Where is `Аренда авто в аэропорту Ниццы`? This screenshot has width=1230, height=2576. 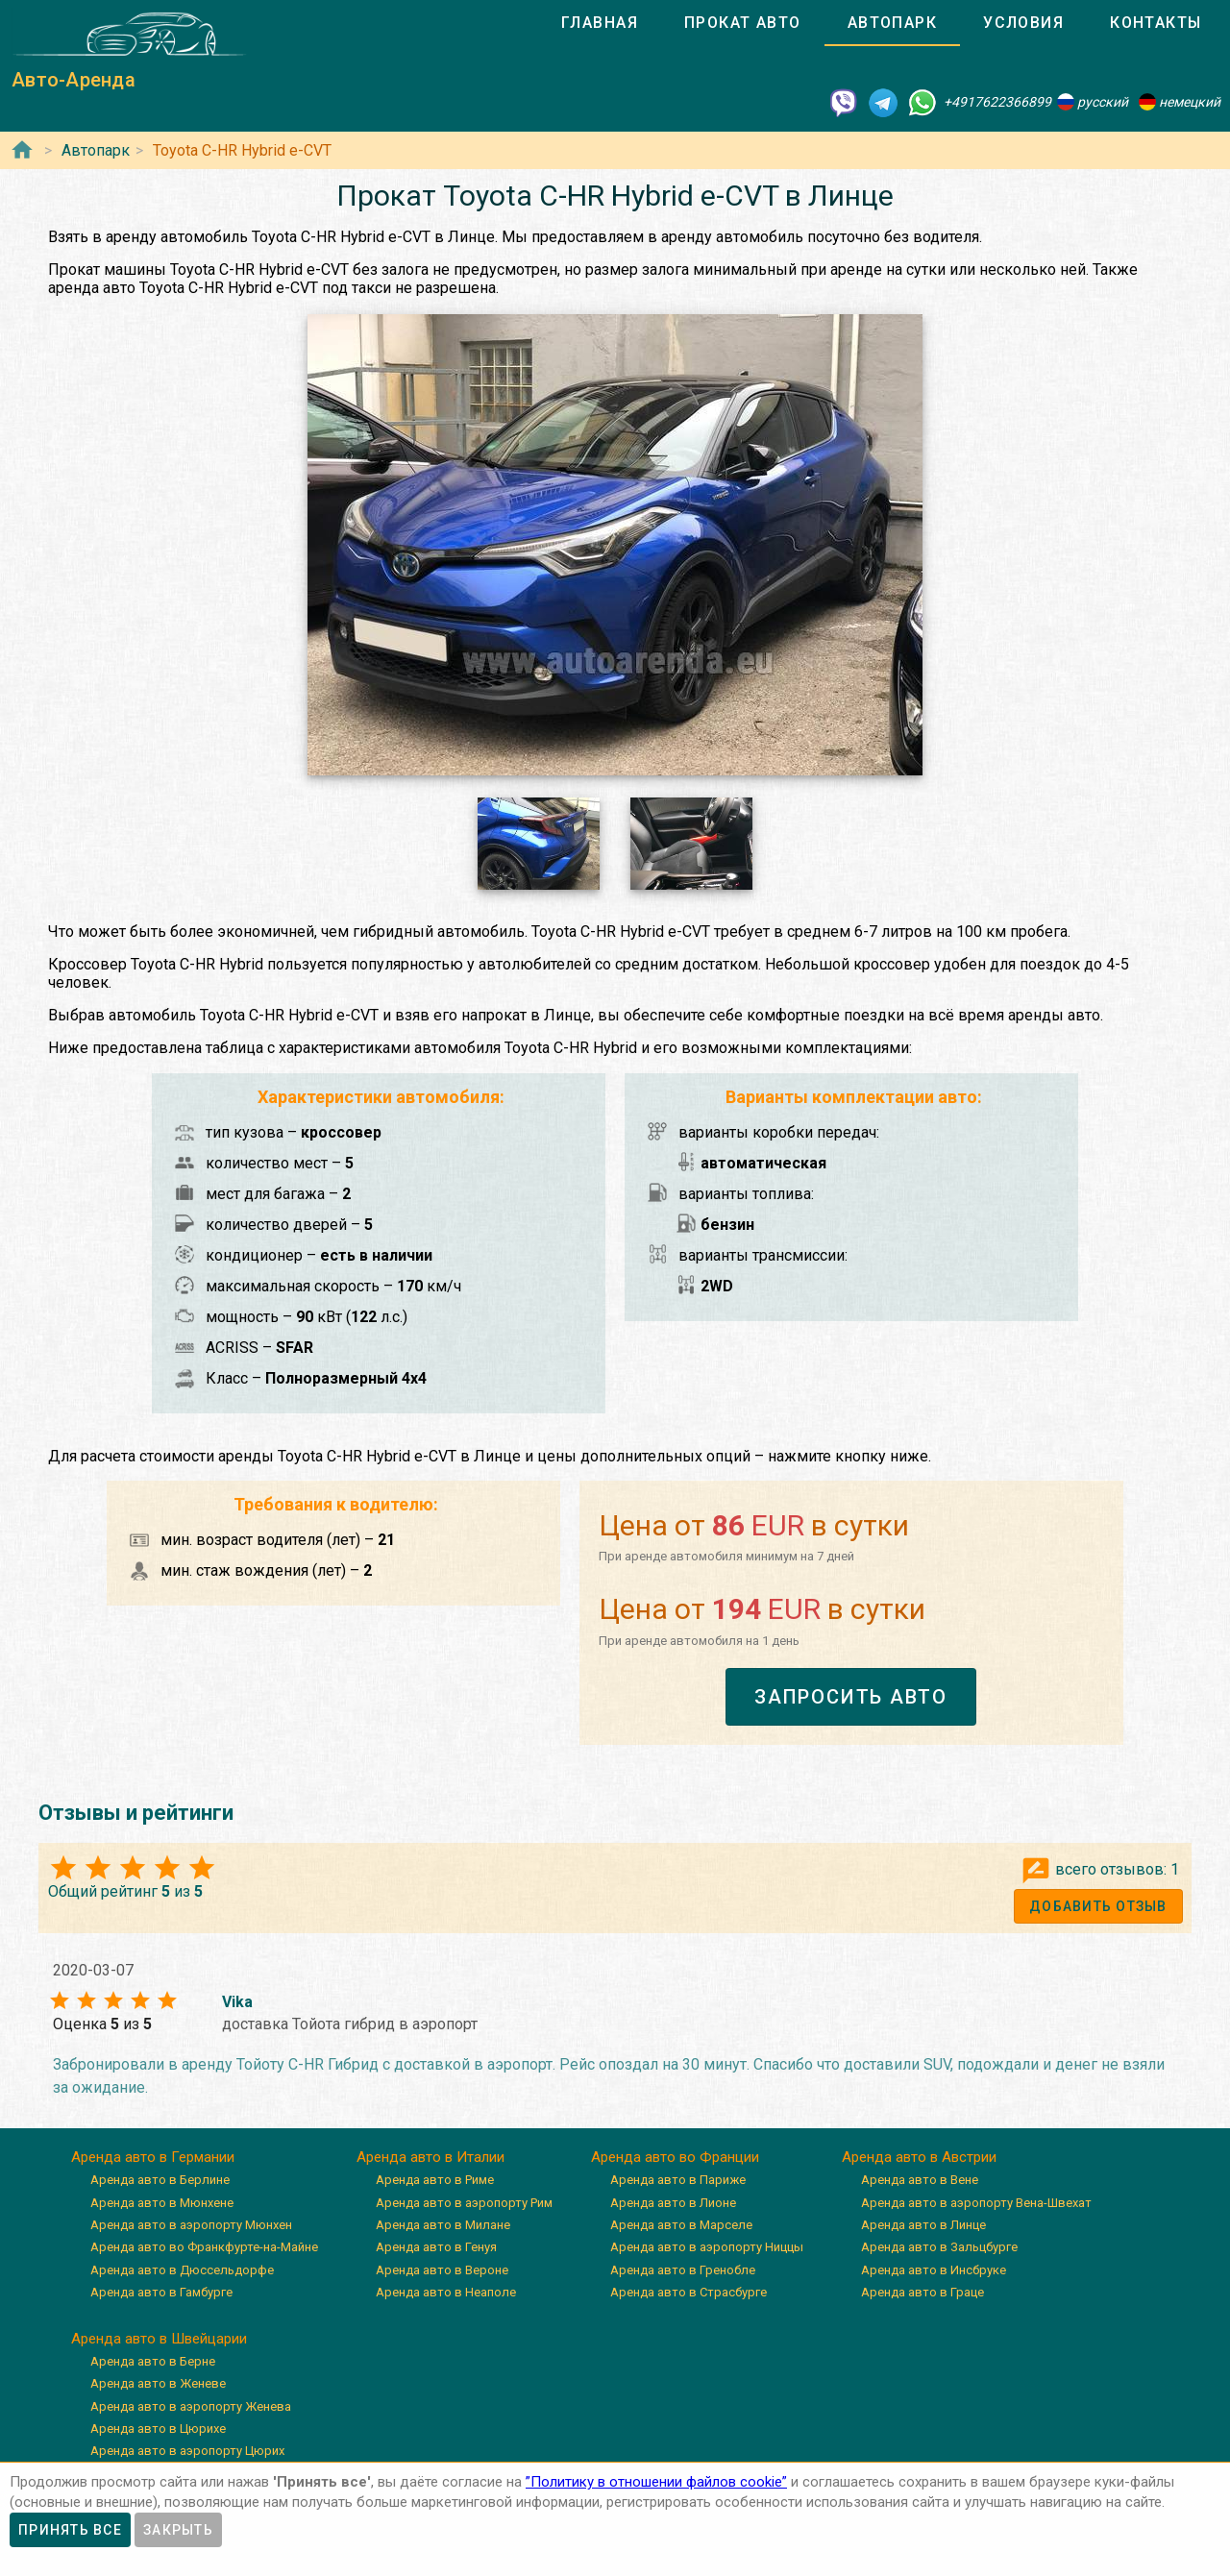
Аренда авто в аэропорту Ниццы is located at coordinates (706, 2247).